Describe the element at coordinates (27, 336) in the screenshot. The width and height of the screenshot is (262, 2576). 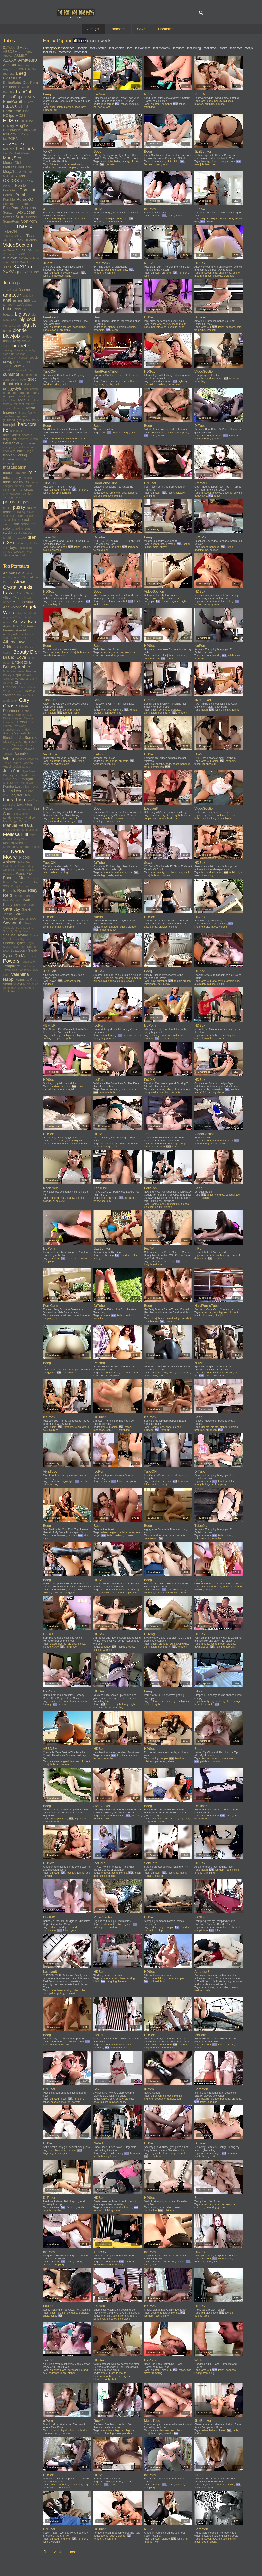
I see `bondage` at that location.